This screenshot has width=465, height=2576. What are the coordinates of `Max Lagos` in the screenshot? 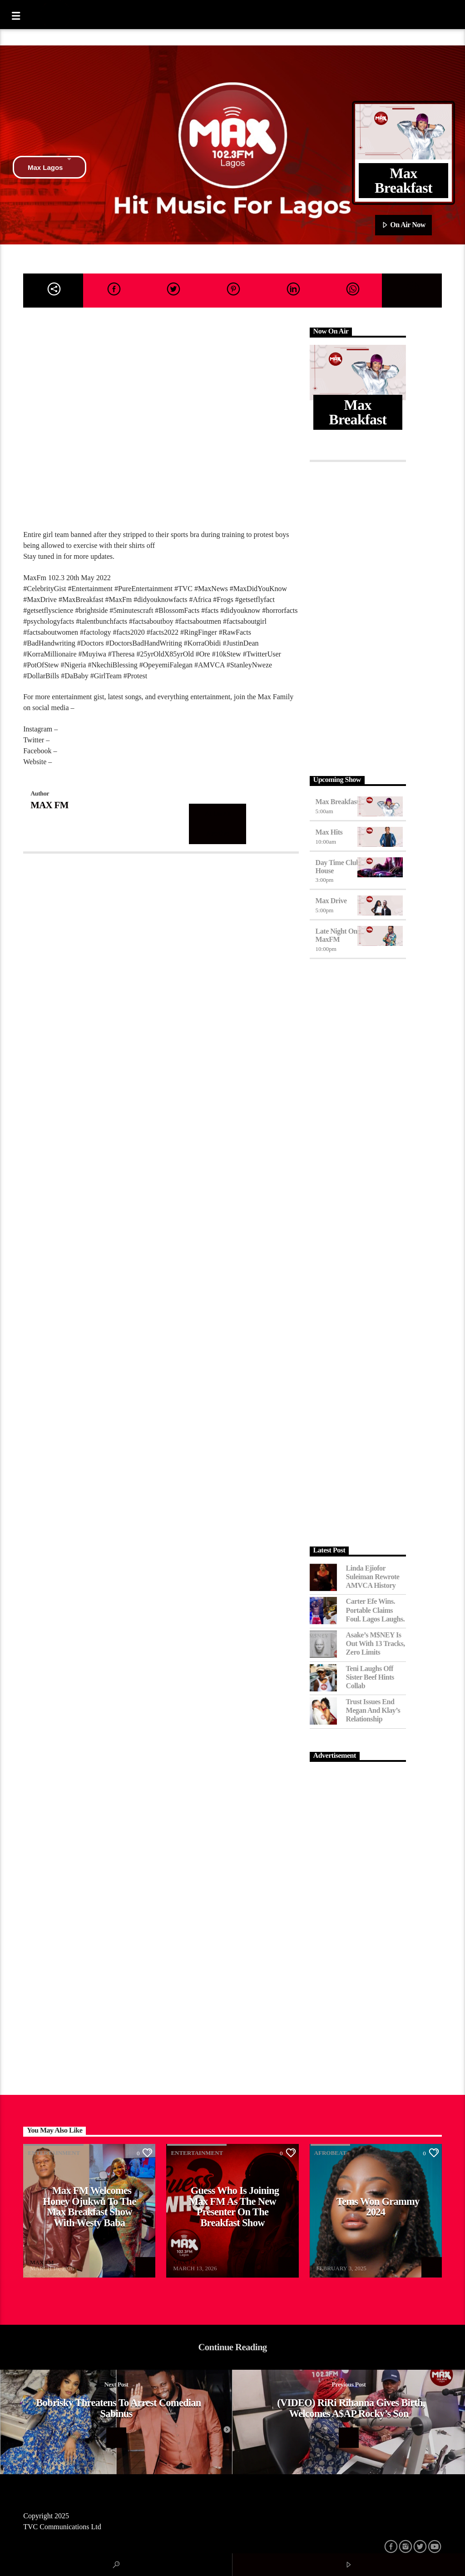 It's located at (50, 167).